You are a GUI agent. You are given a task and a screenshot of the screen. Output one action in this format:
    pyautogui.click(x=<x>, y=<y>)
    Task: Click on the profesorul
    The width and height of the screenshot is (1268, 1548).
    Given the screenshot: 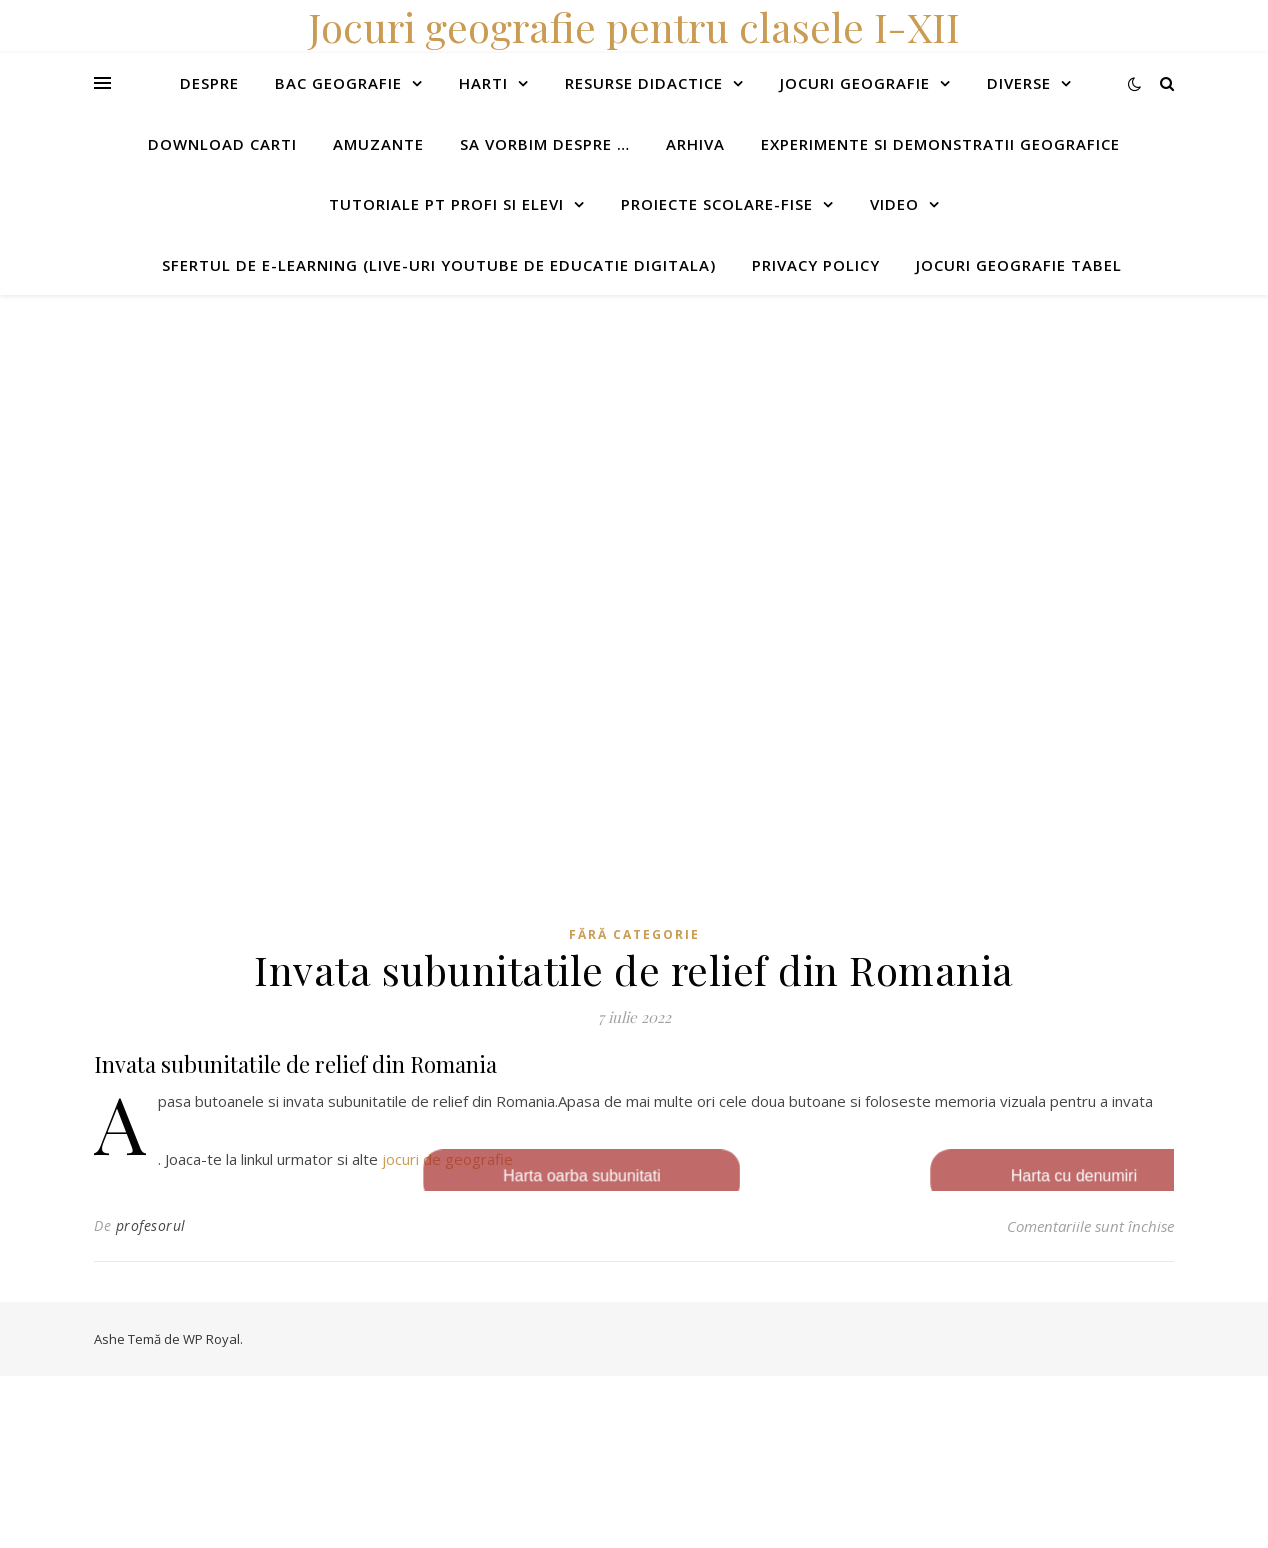 What is the action you would take?
    pyautogui.click(x=151, y=1225)
    